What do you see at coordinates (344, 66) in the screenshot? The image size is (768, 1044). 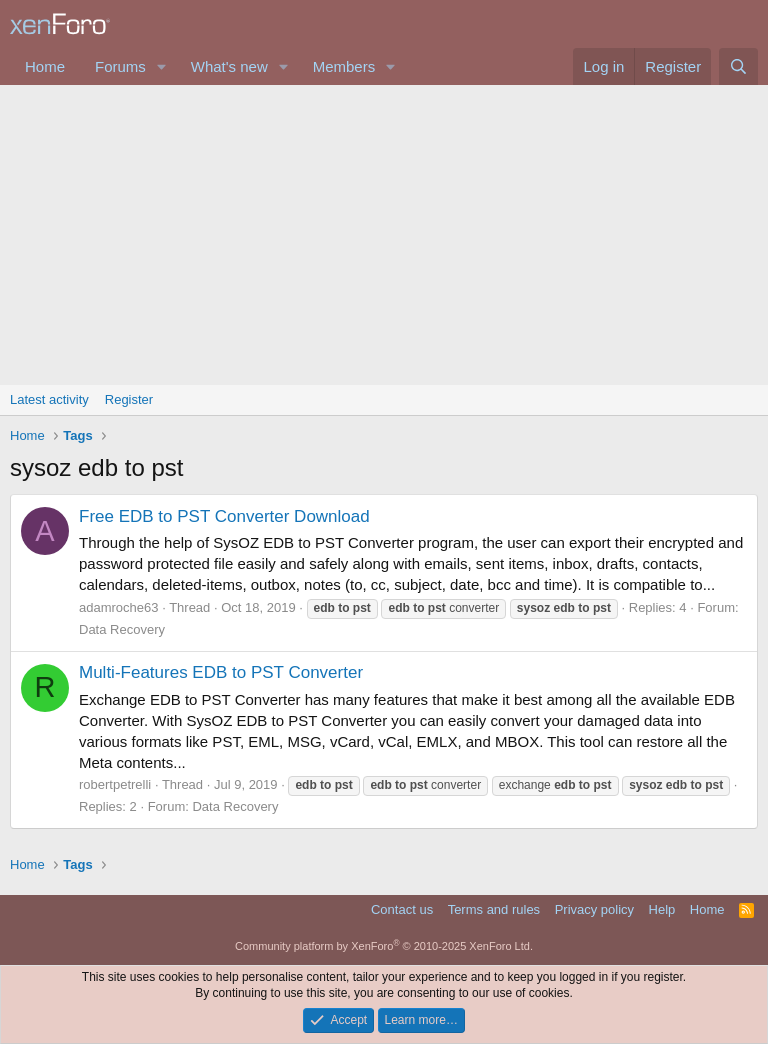 I see `Members` at bounding box center [344, 66].